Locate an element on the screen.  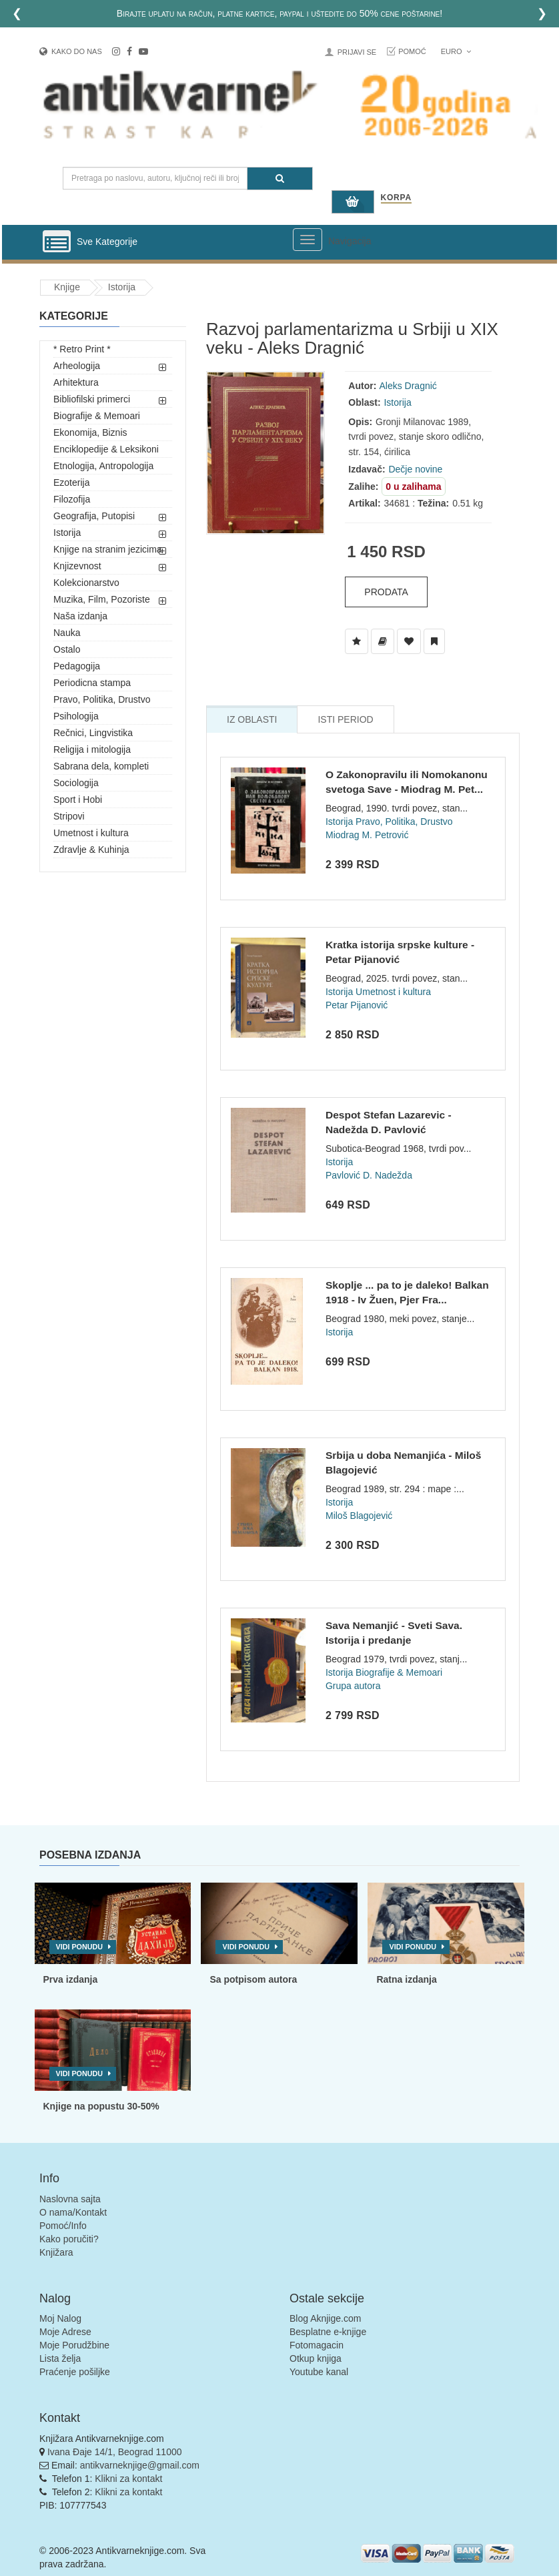
Etnologija, Antropologija is located at coordinates (103, 465).